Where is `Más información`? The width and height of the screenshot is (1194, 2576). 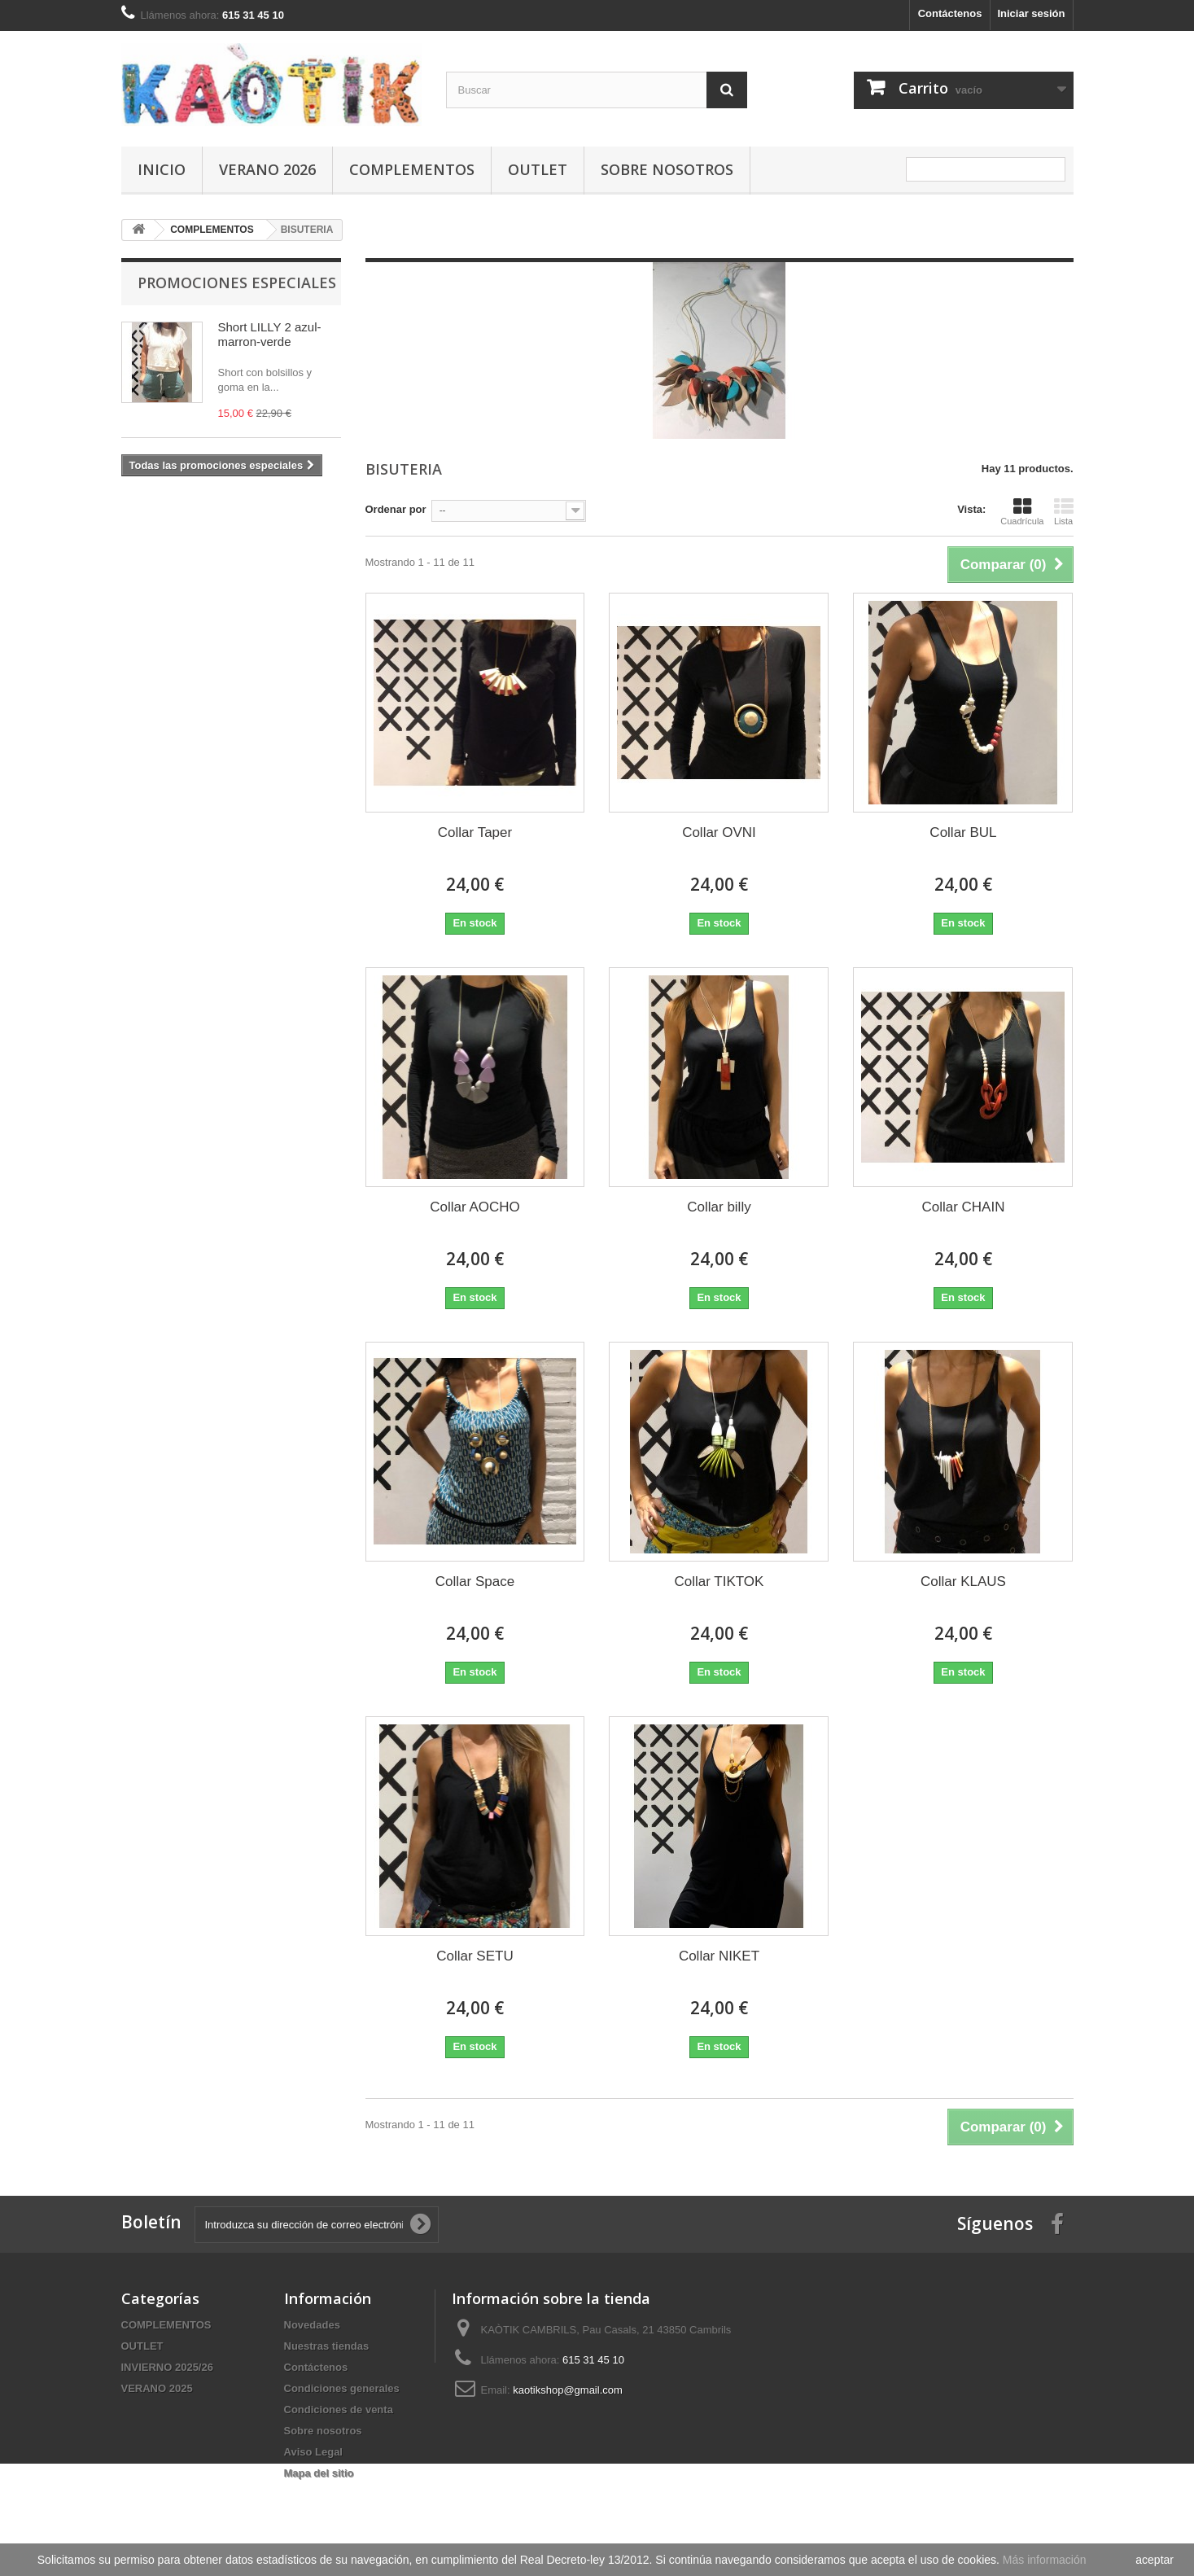
Más información is located at coordinates (1045, 2559).